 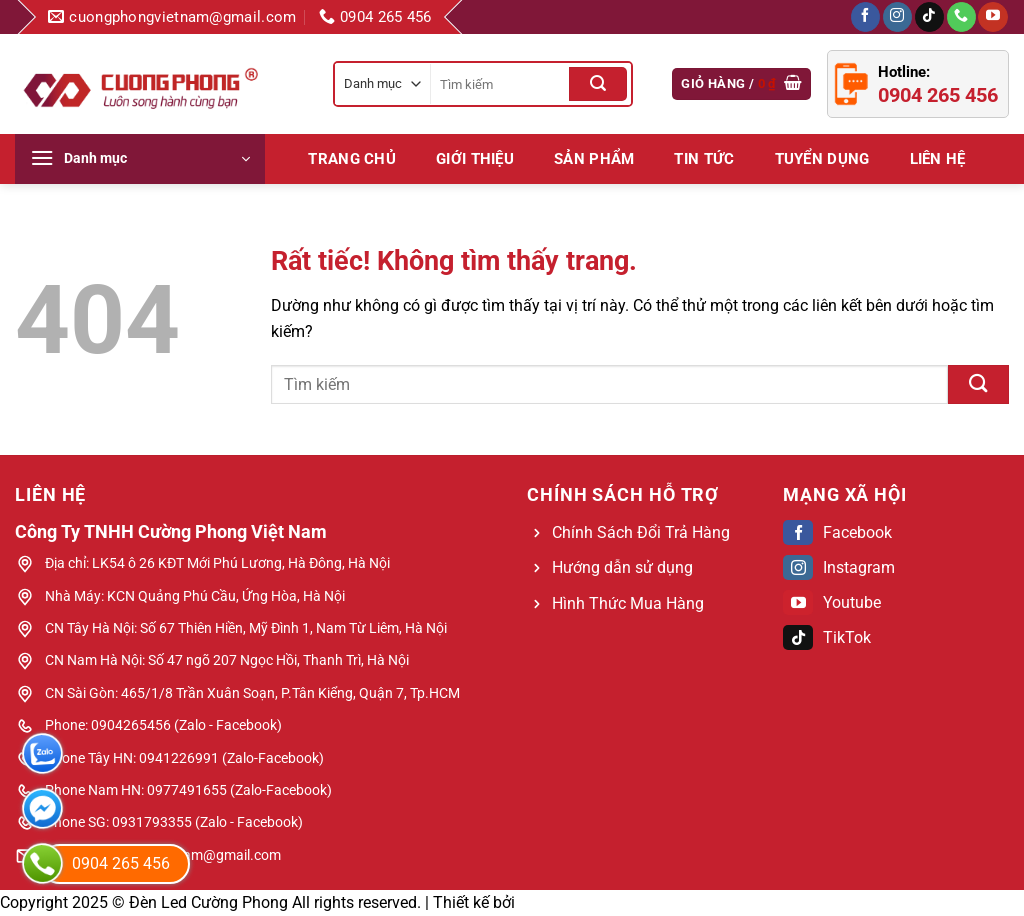 What do you see at coordinates (929, 17) in the screenshot?
I see `[Theo dõi trên TikTok]` at bounding box center [929, 17].